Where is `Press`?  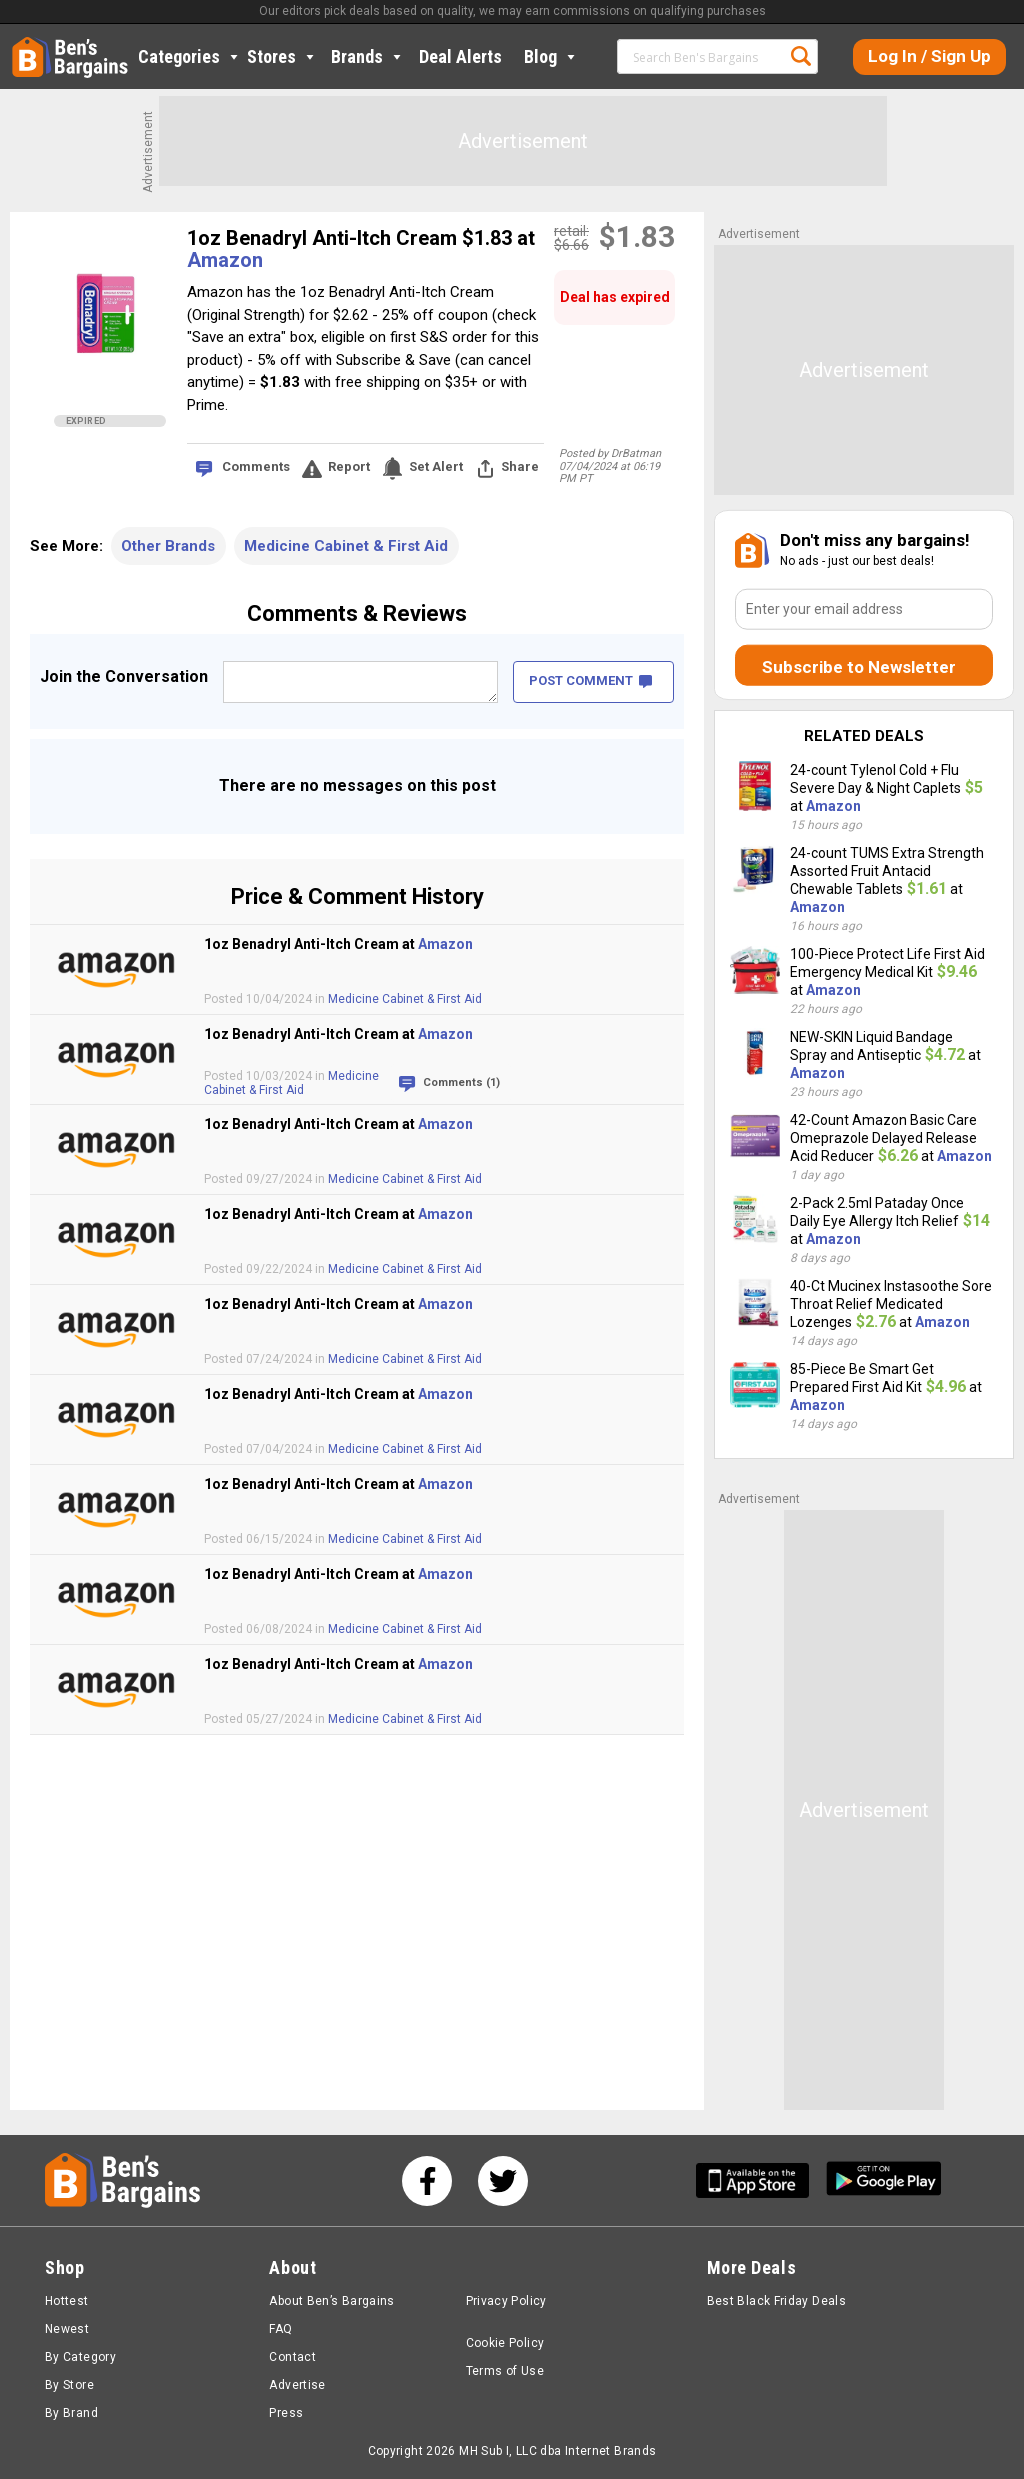 Press is located at coordinates (286, 2413).